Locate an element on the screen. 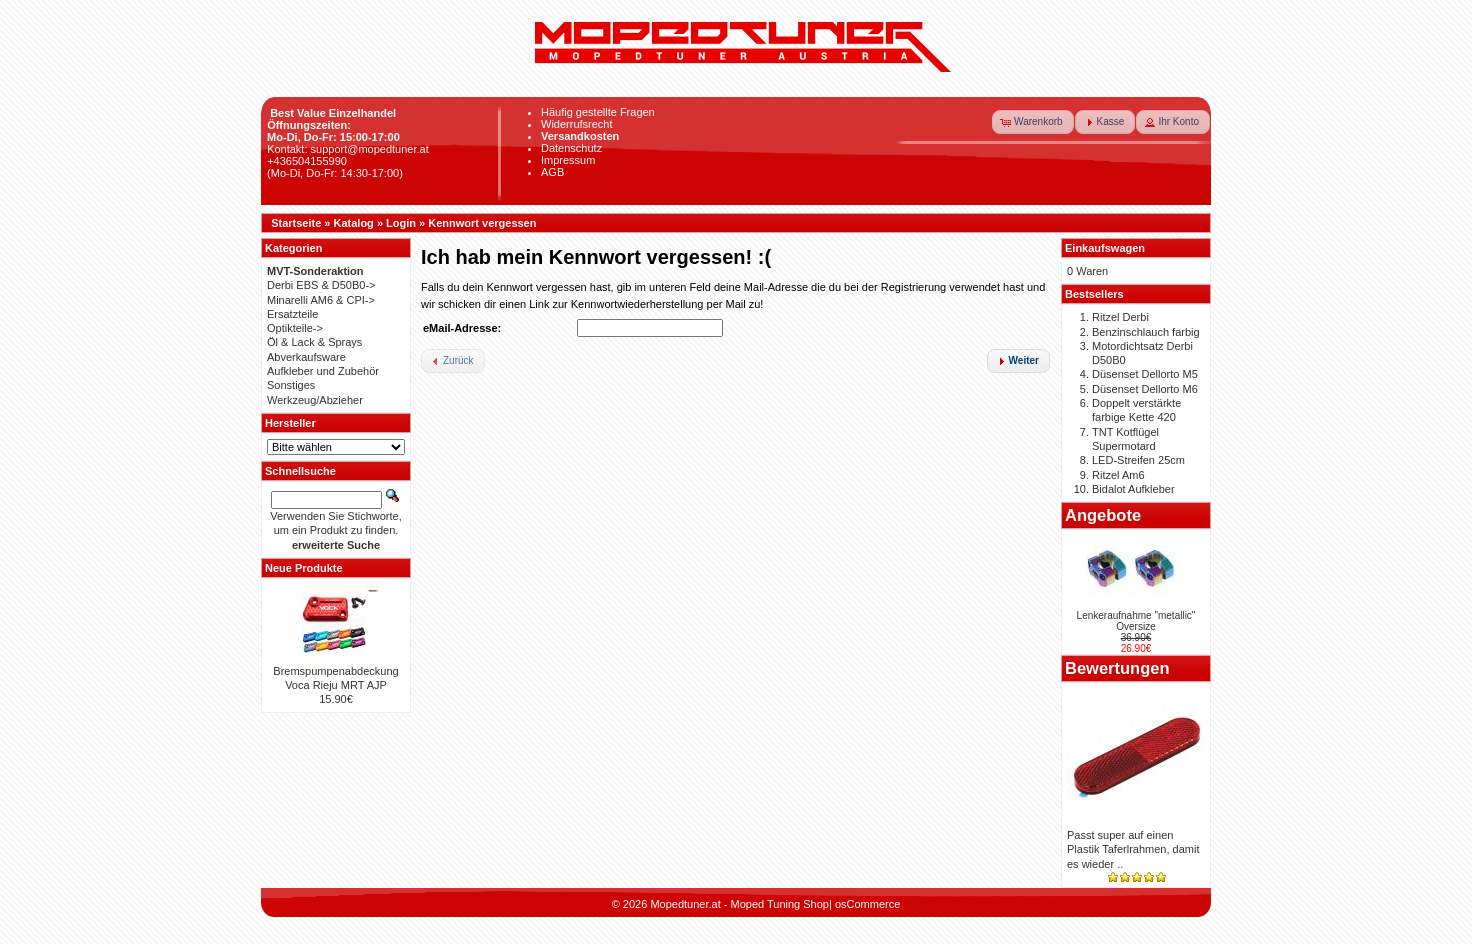 The image size is (1472, 944). Passt super auf einen Plastik Taferlrahmen, damit es wieder .. is located at coordinates (1133, 849).